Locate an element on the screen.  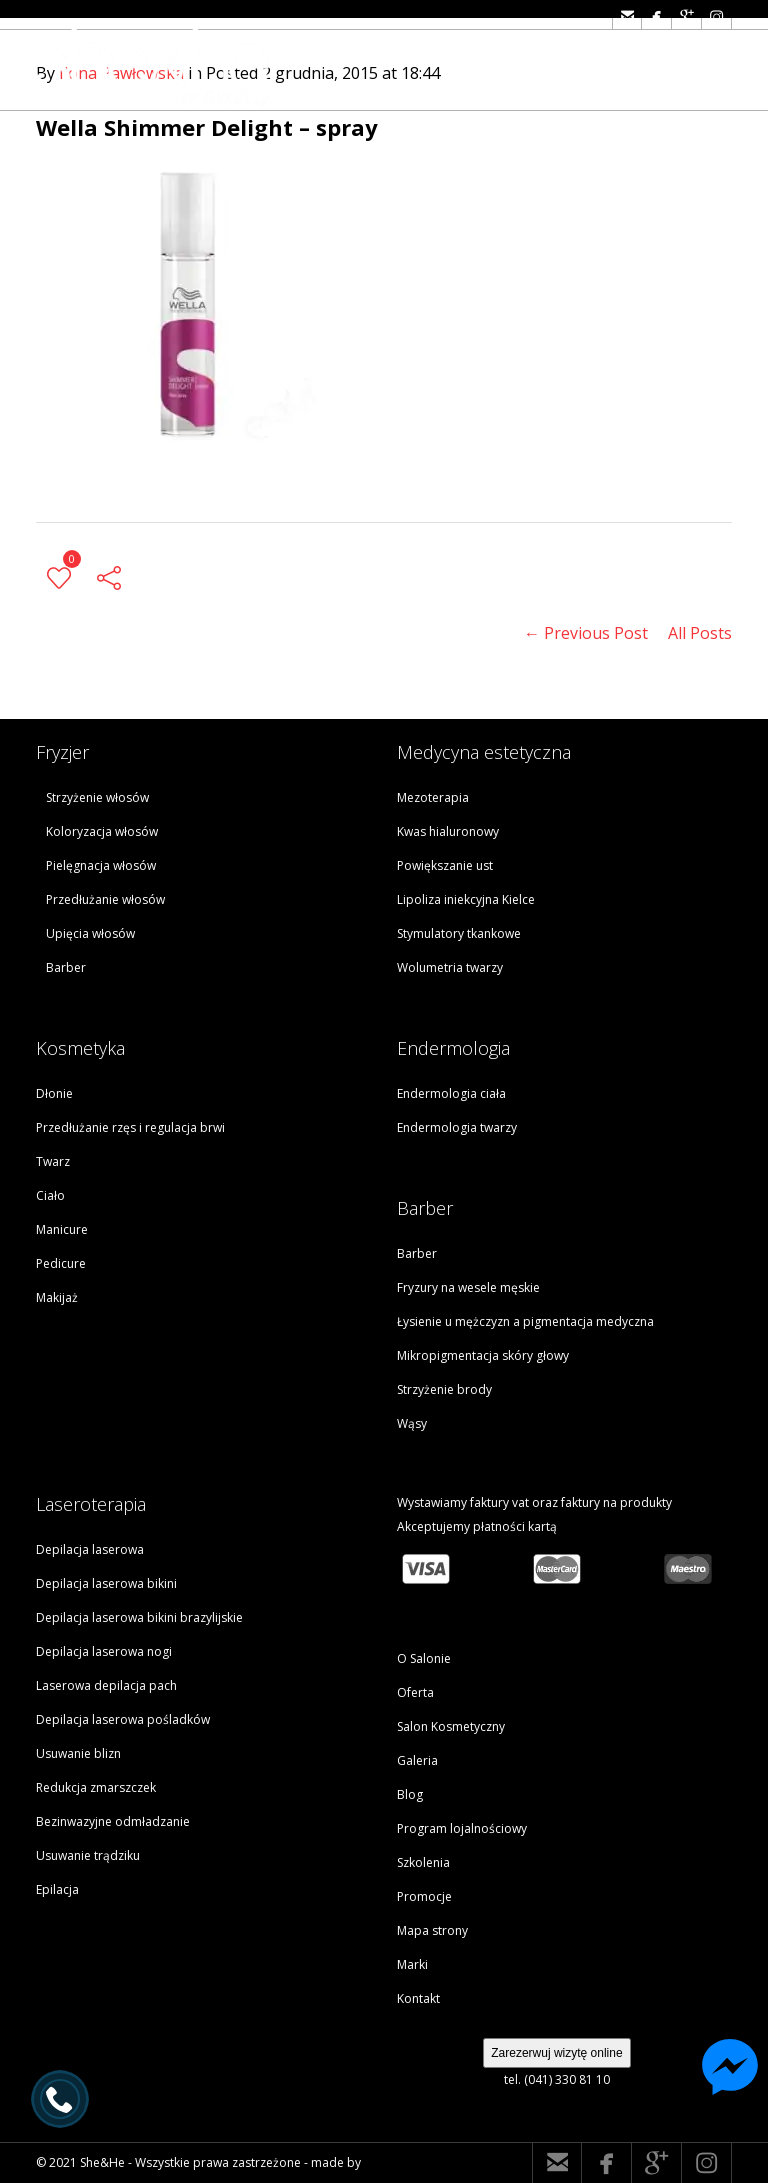
Depilacja laserowa pośladków is located at coordinates (123, 1719).